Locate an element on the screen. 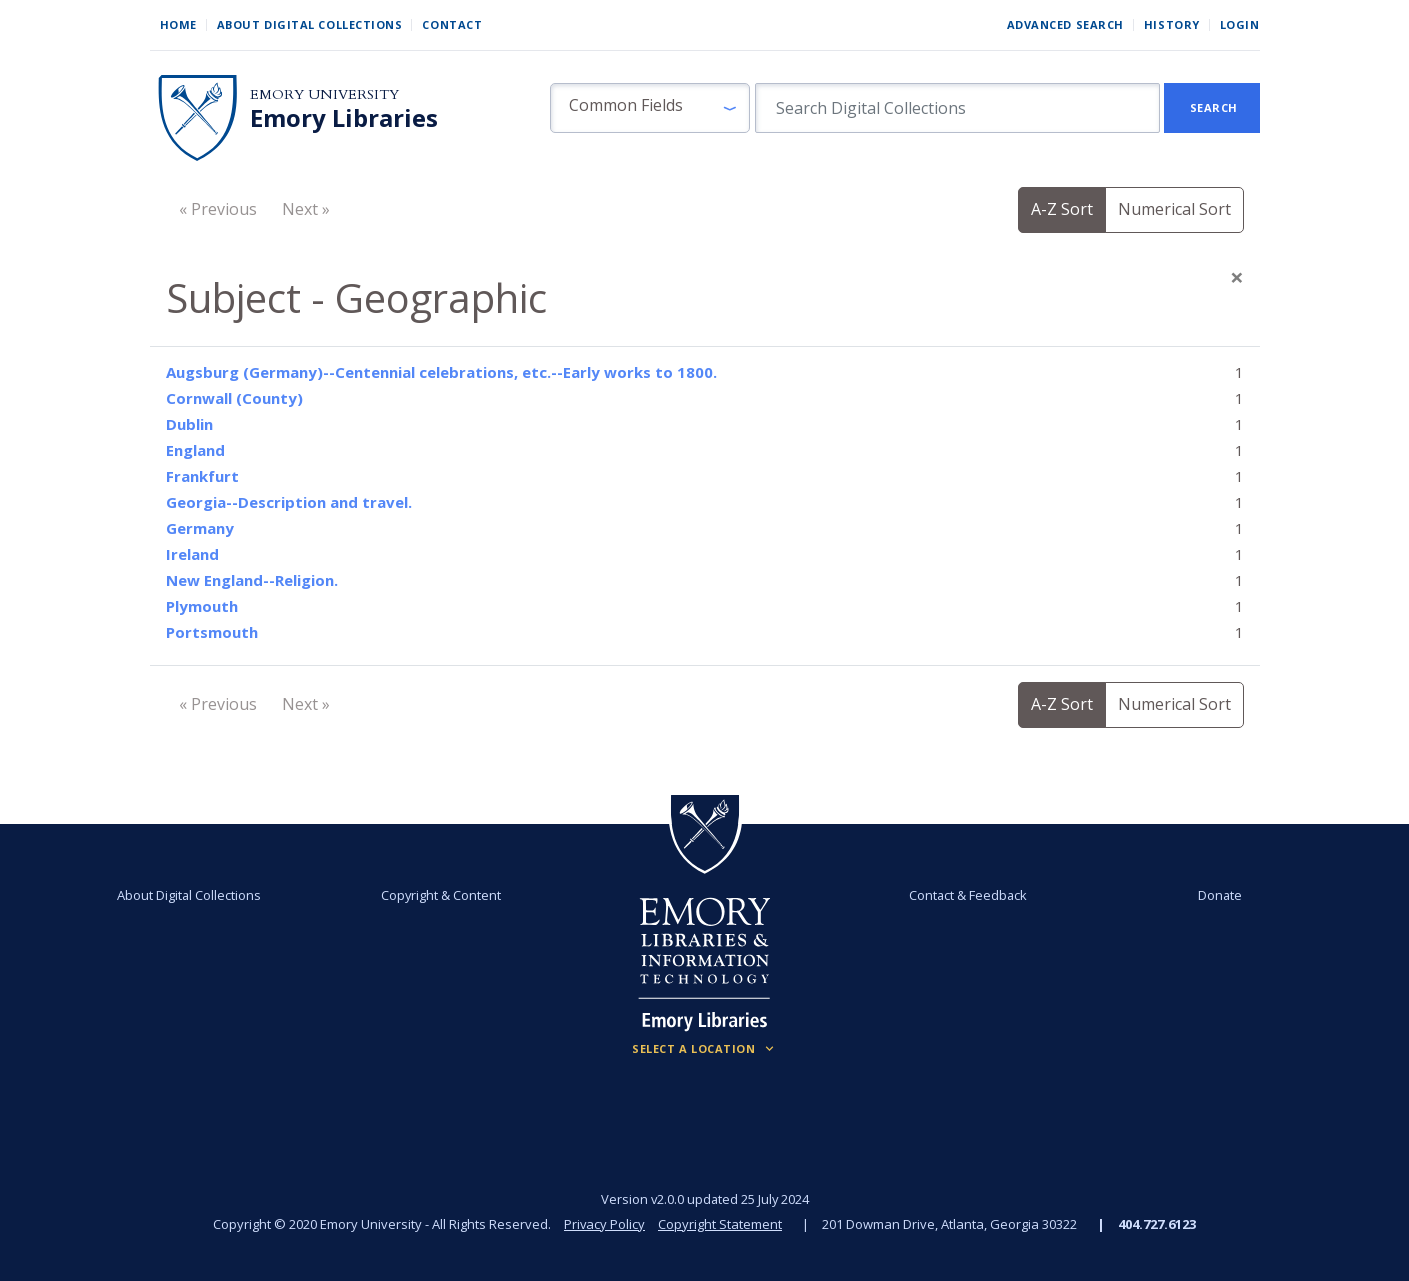 Image resolution: width=1409 pixels, height=1281 pixels. Home is located at coordinates (178, 24).